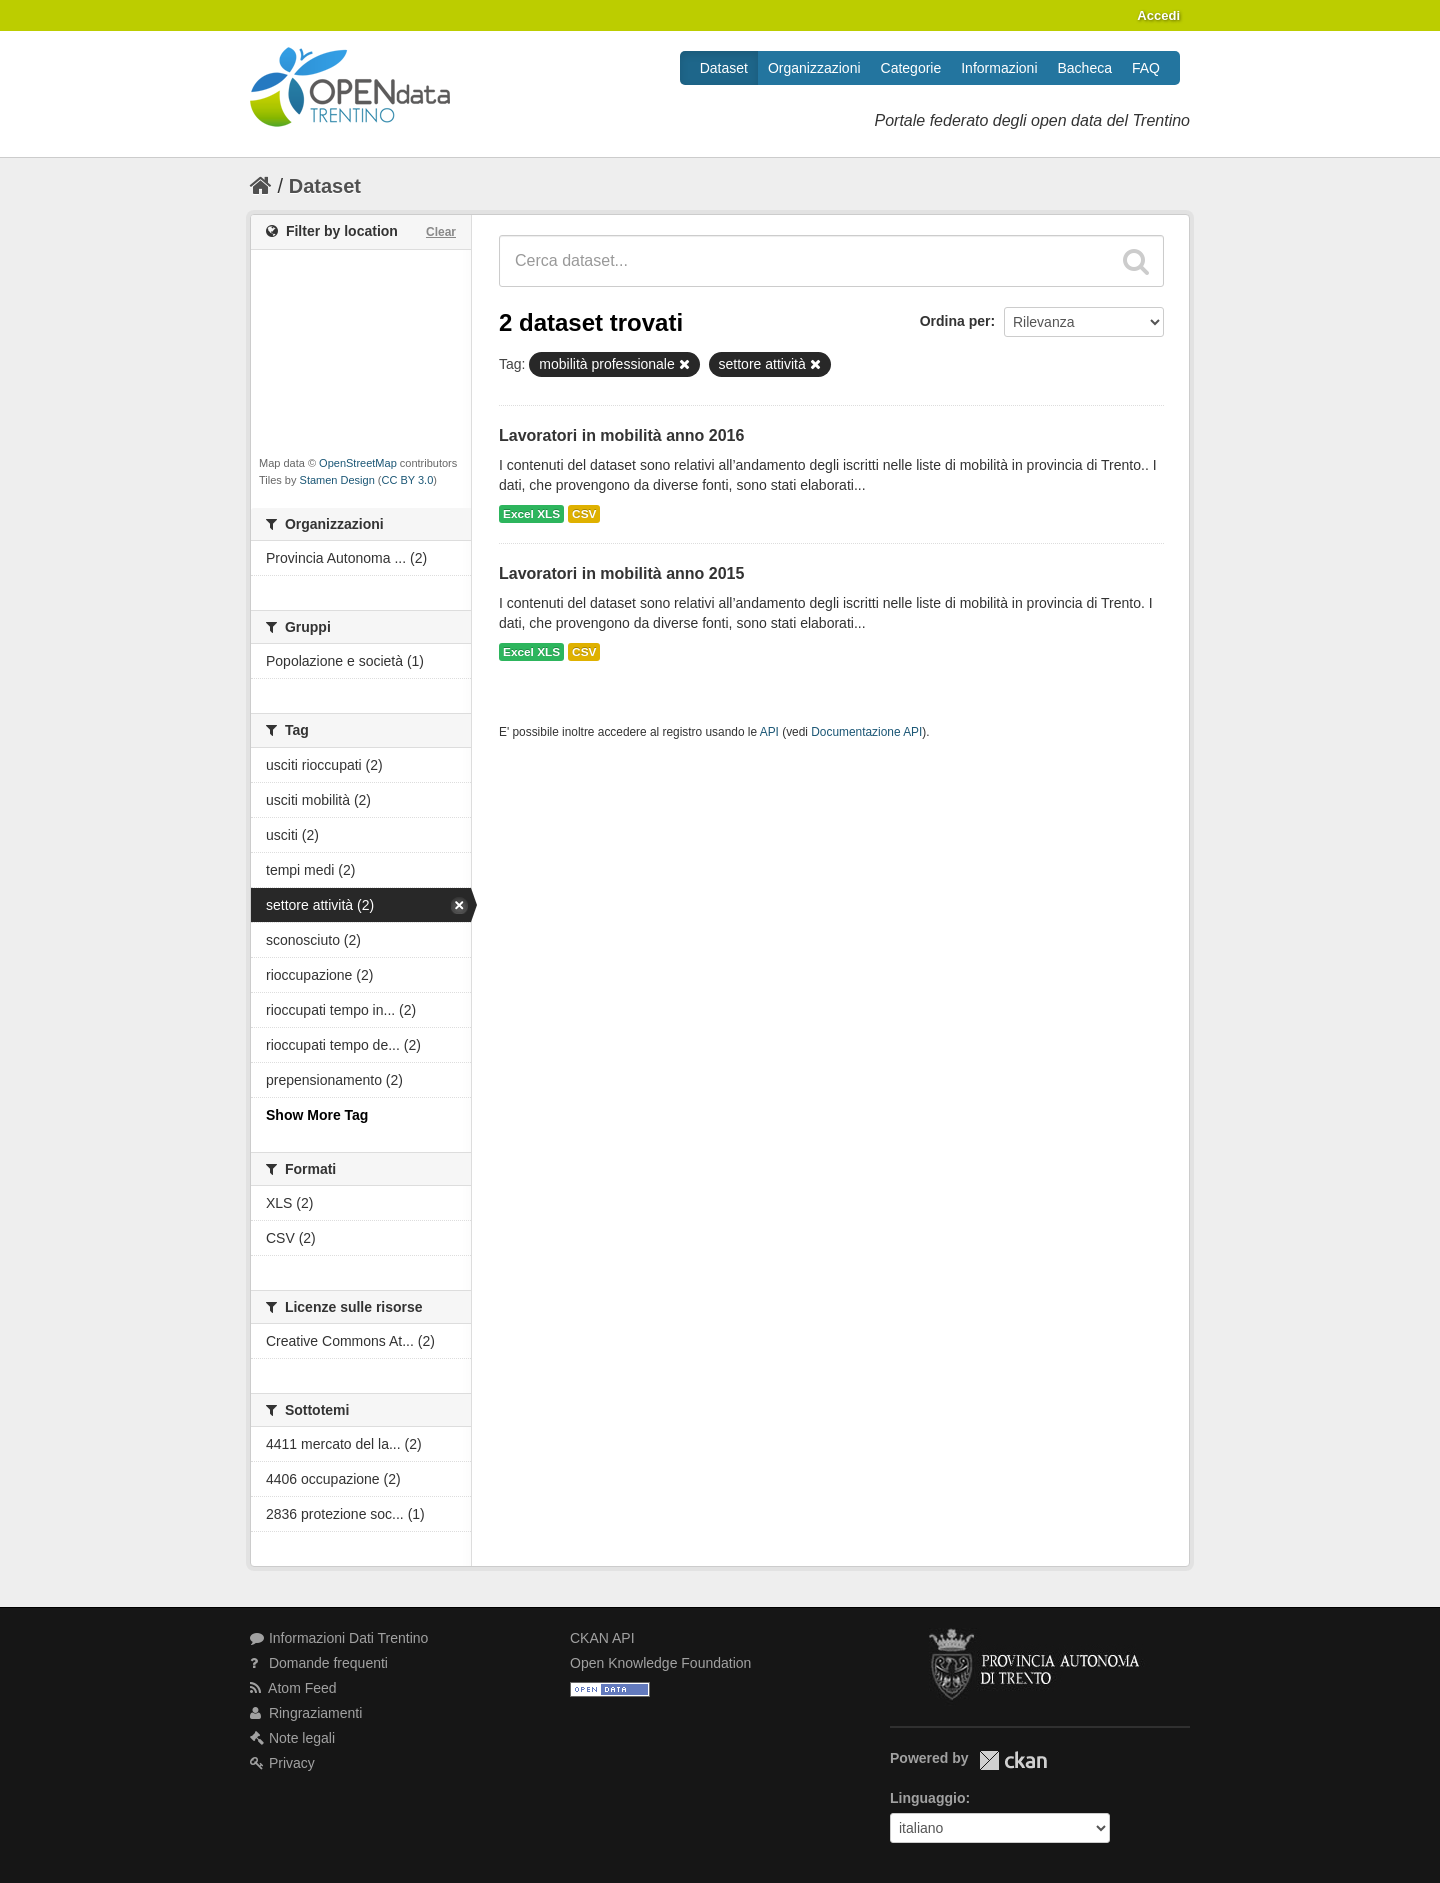  I want to click on Informazioni, so click(999, 68).